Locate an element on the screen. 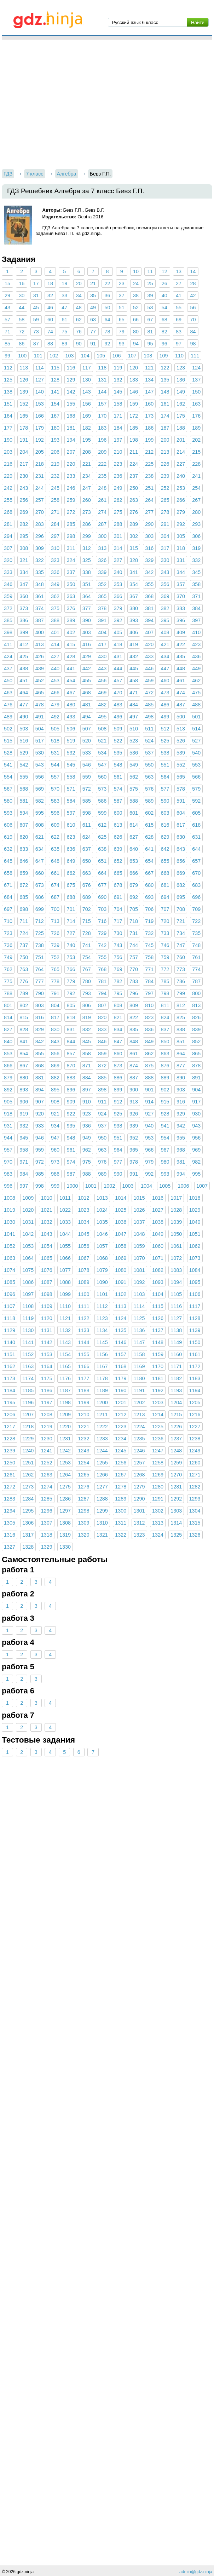  625 is located at coordinates (102, 837).